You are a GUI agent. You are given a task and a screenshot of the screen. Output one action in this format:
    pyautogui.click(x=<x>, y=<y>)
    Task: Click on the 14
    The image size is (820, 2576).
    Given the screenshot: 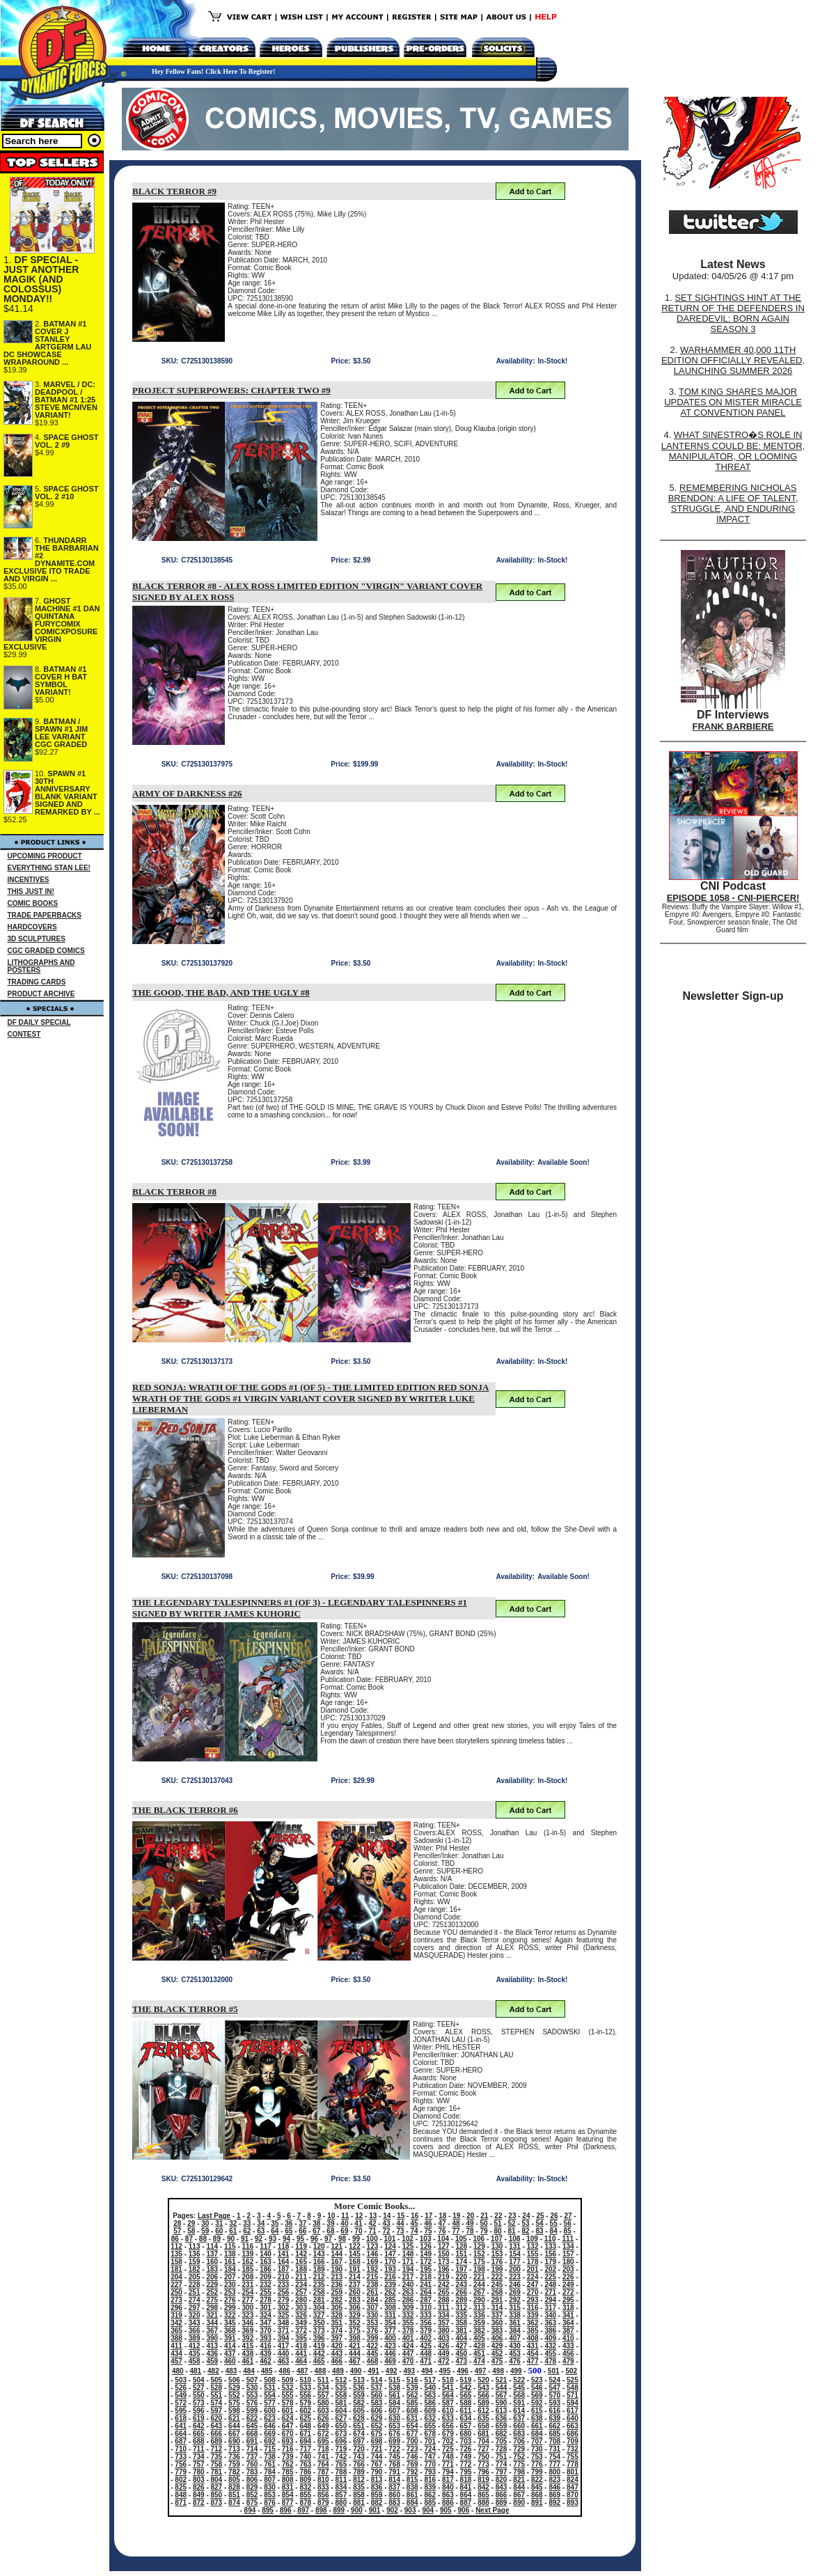 What is the action you would take?
    pyautogui.click(x=387, y=2216)
    